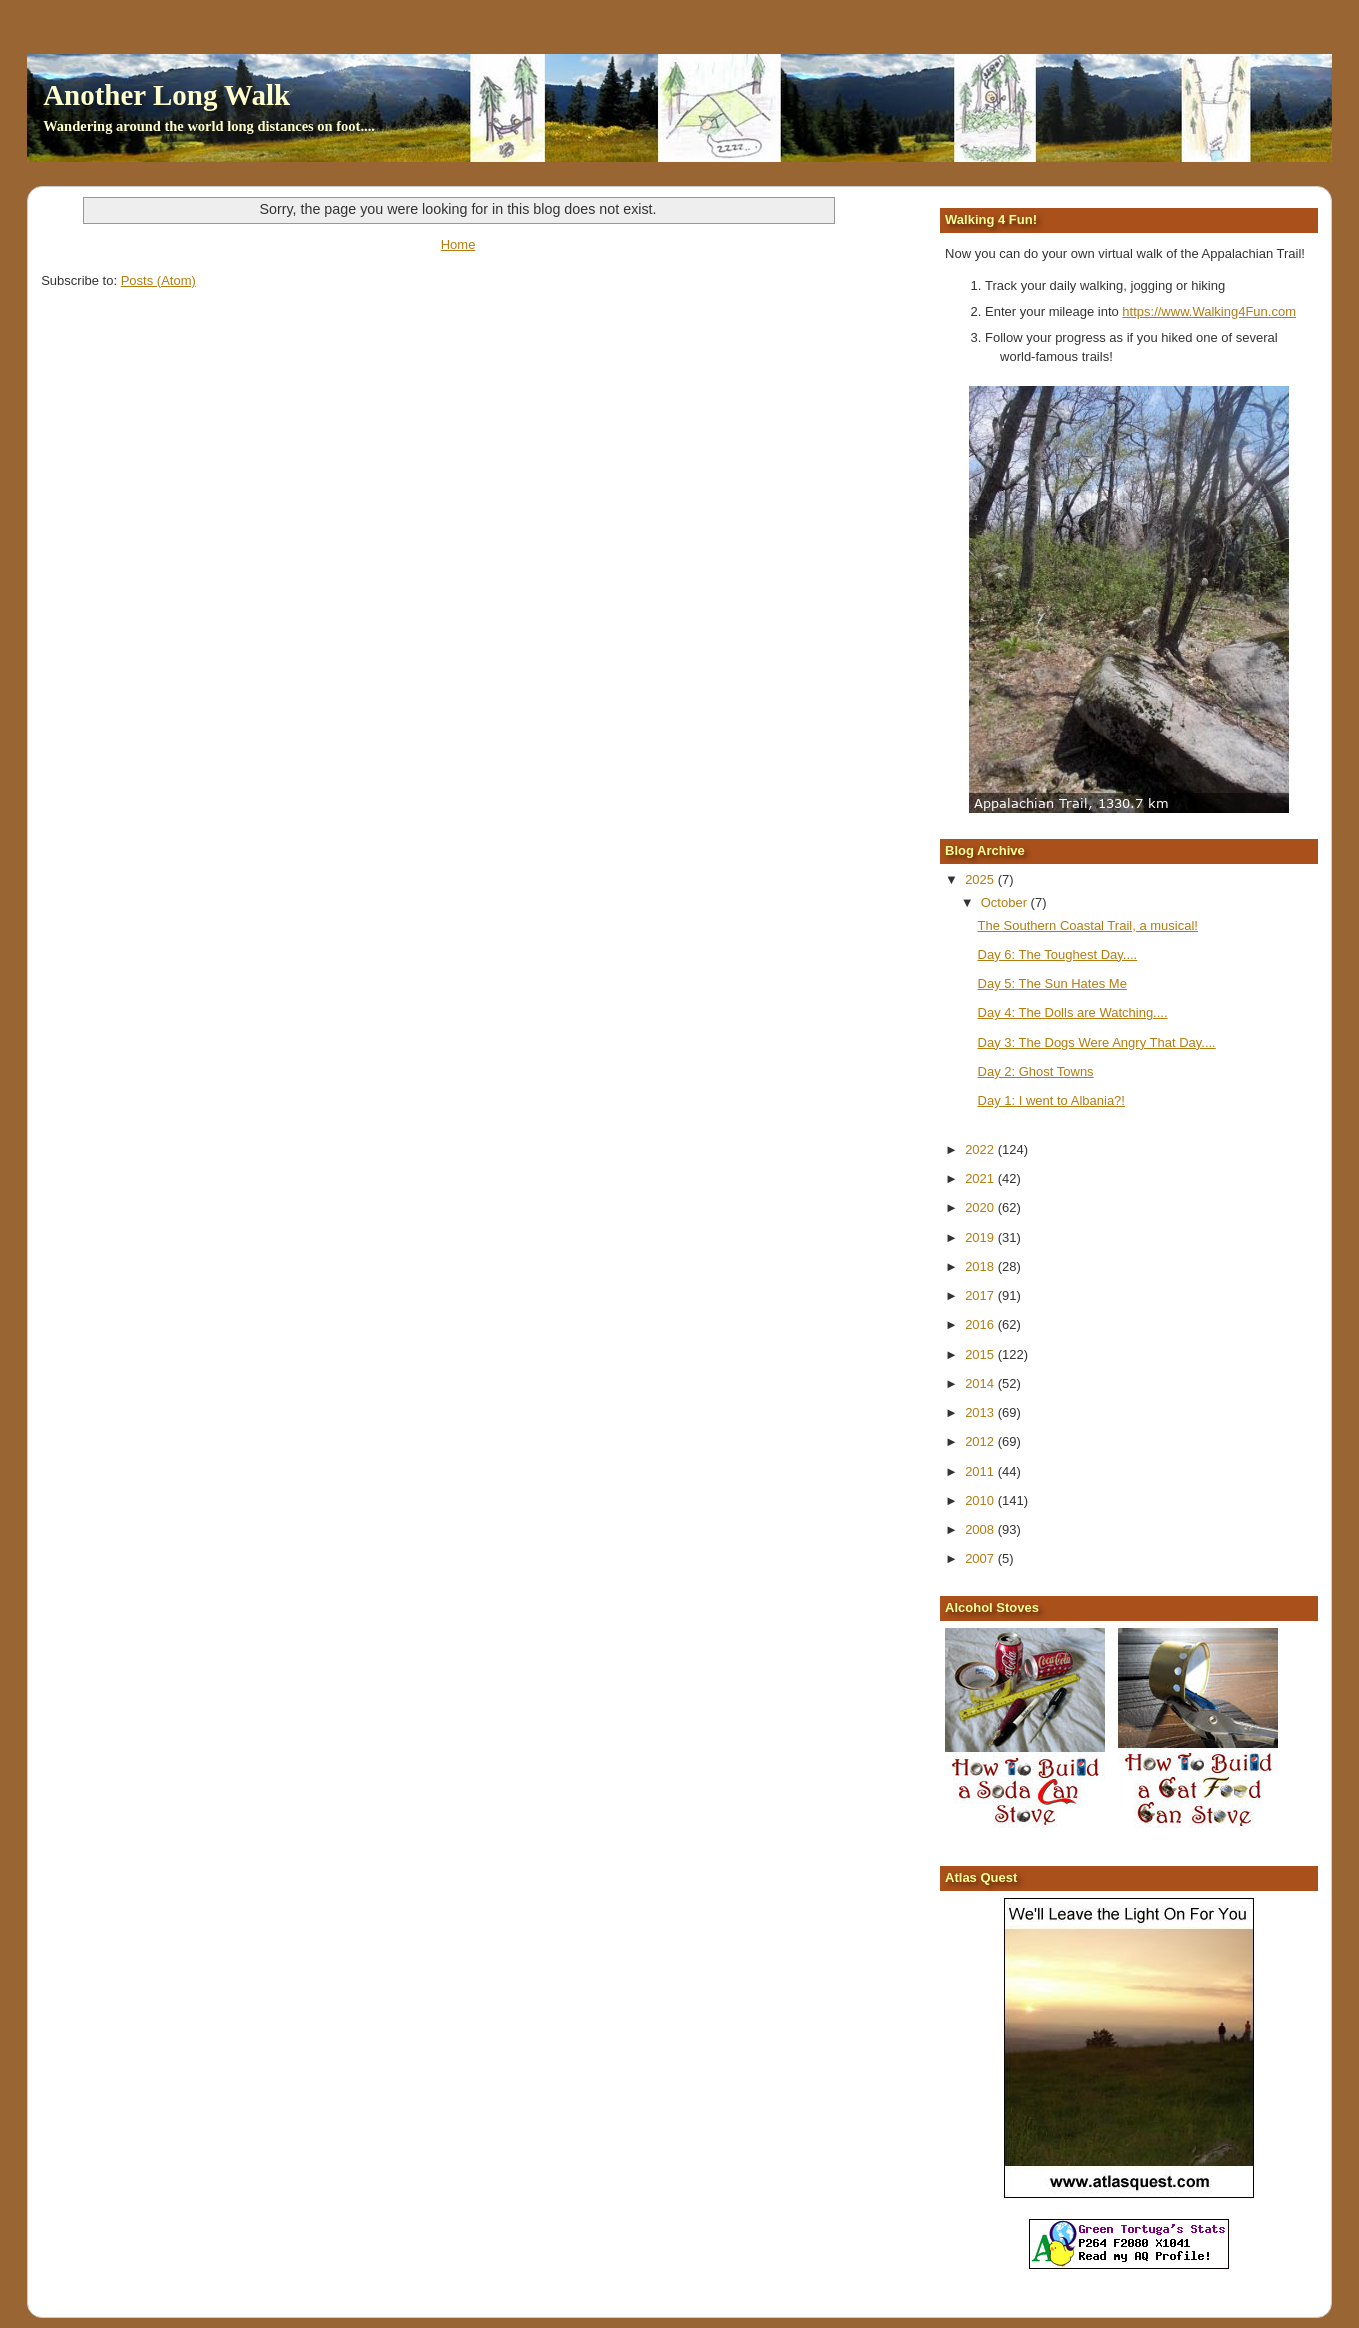  What do you see at coordinates (166, 95) in the screenshot?
I see `Another Long Walk` at bounding box center [166, 95].